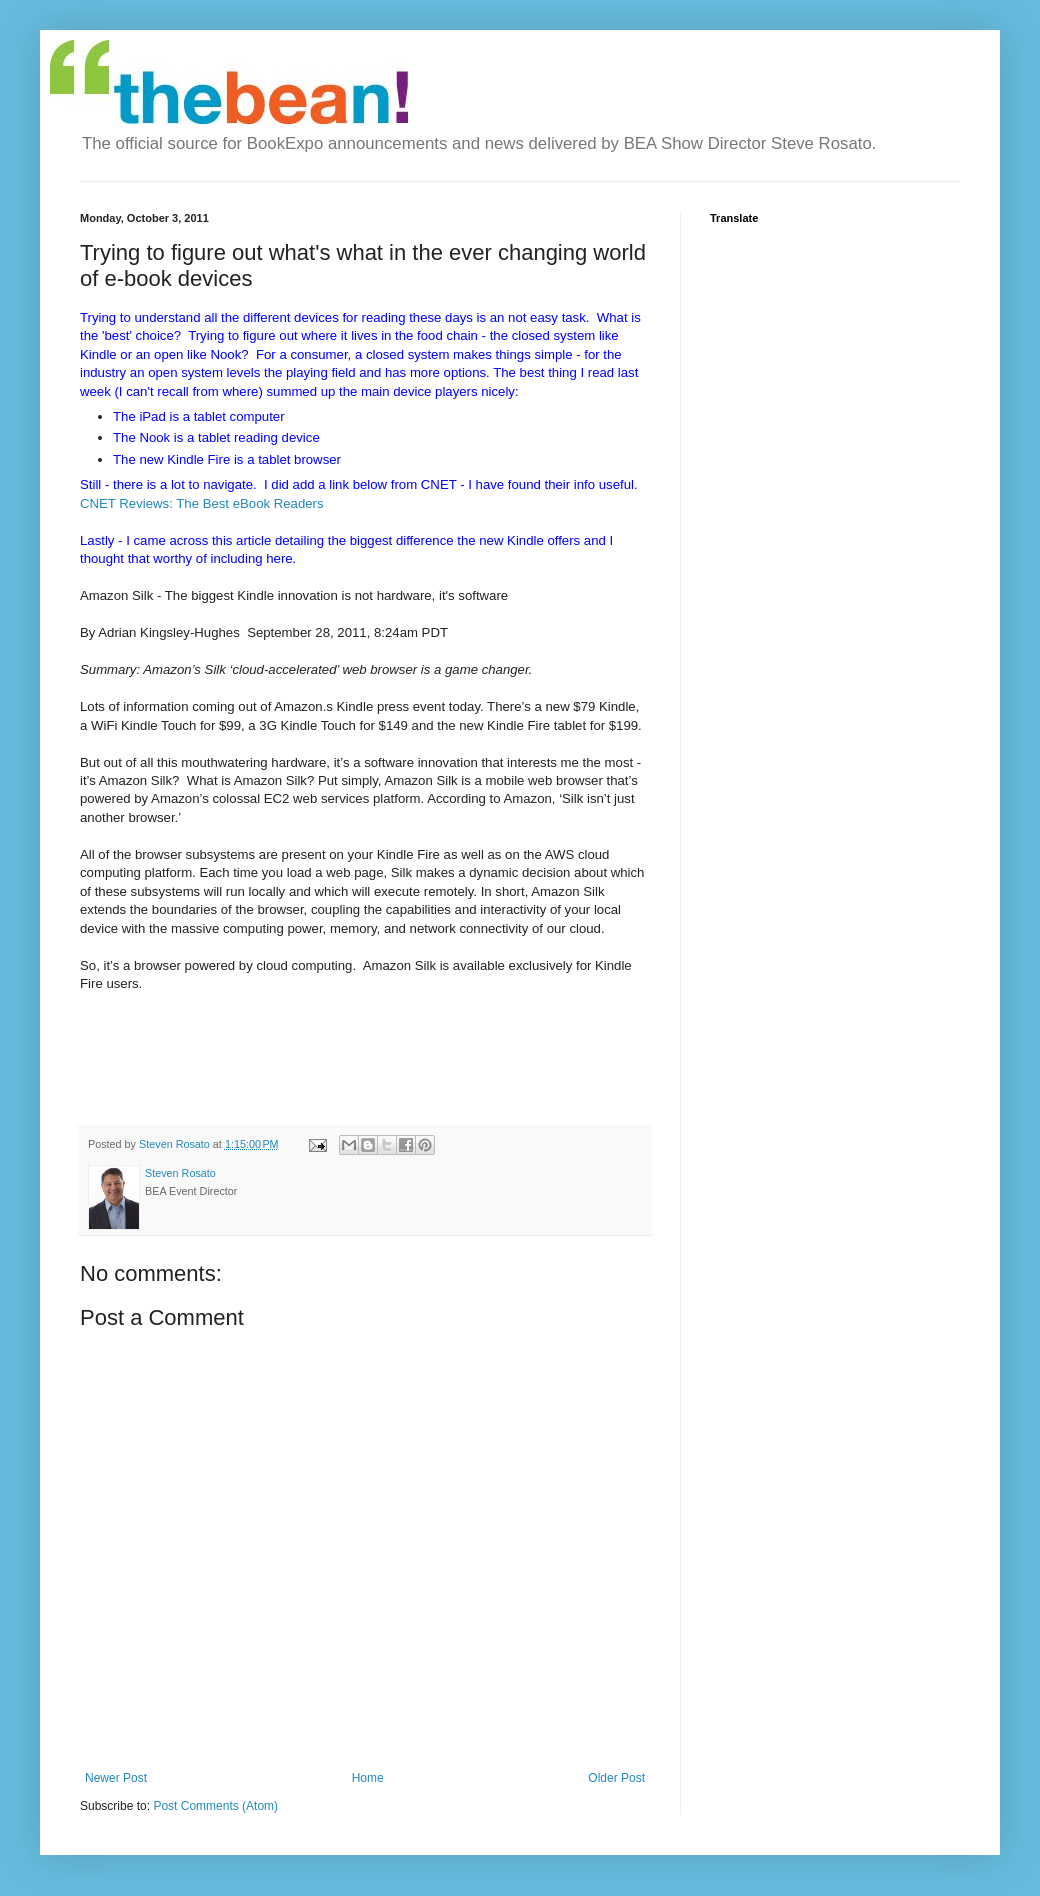  I want to click on CNET Reviews: The Best eBook Readers, so click(202, 503).